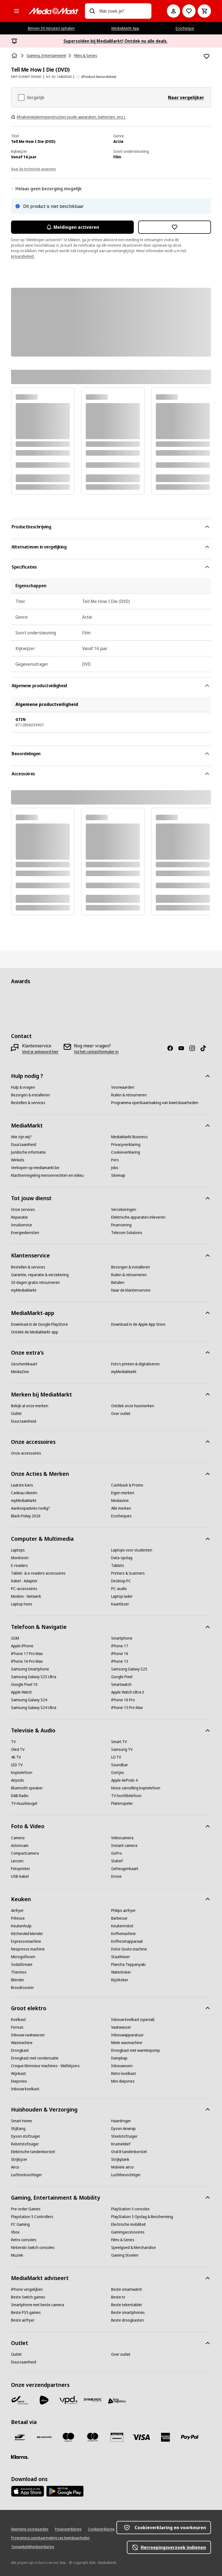  Describe the element at coordinates (21, 1137) in the screenshot. I see `[Wie zijn wij?]` at that location.